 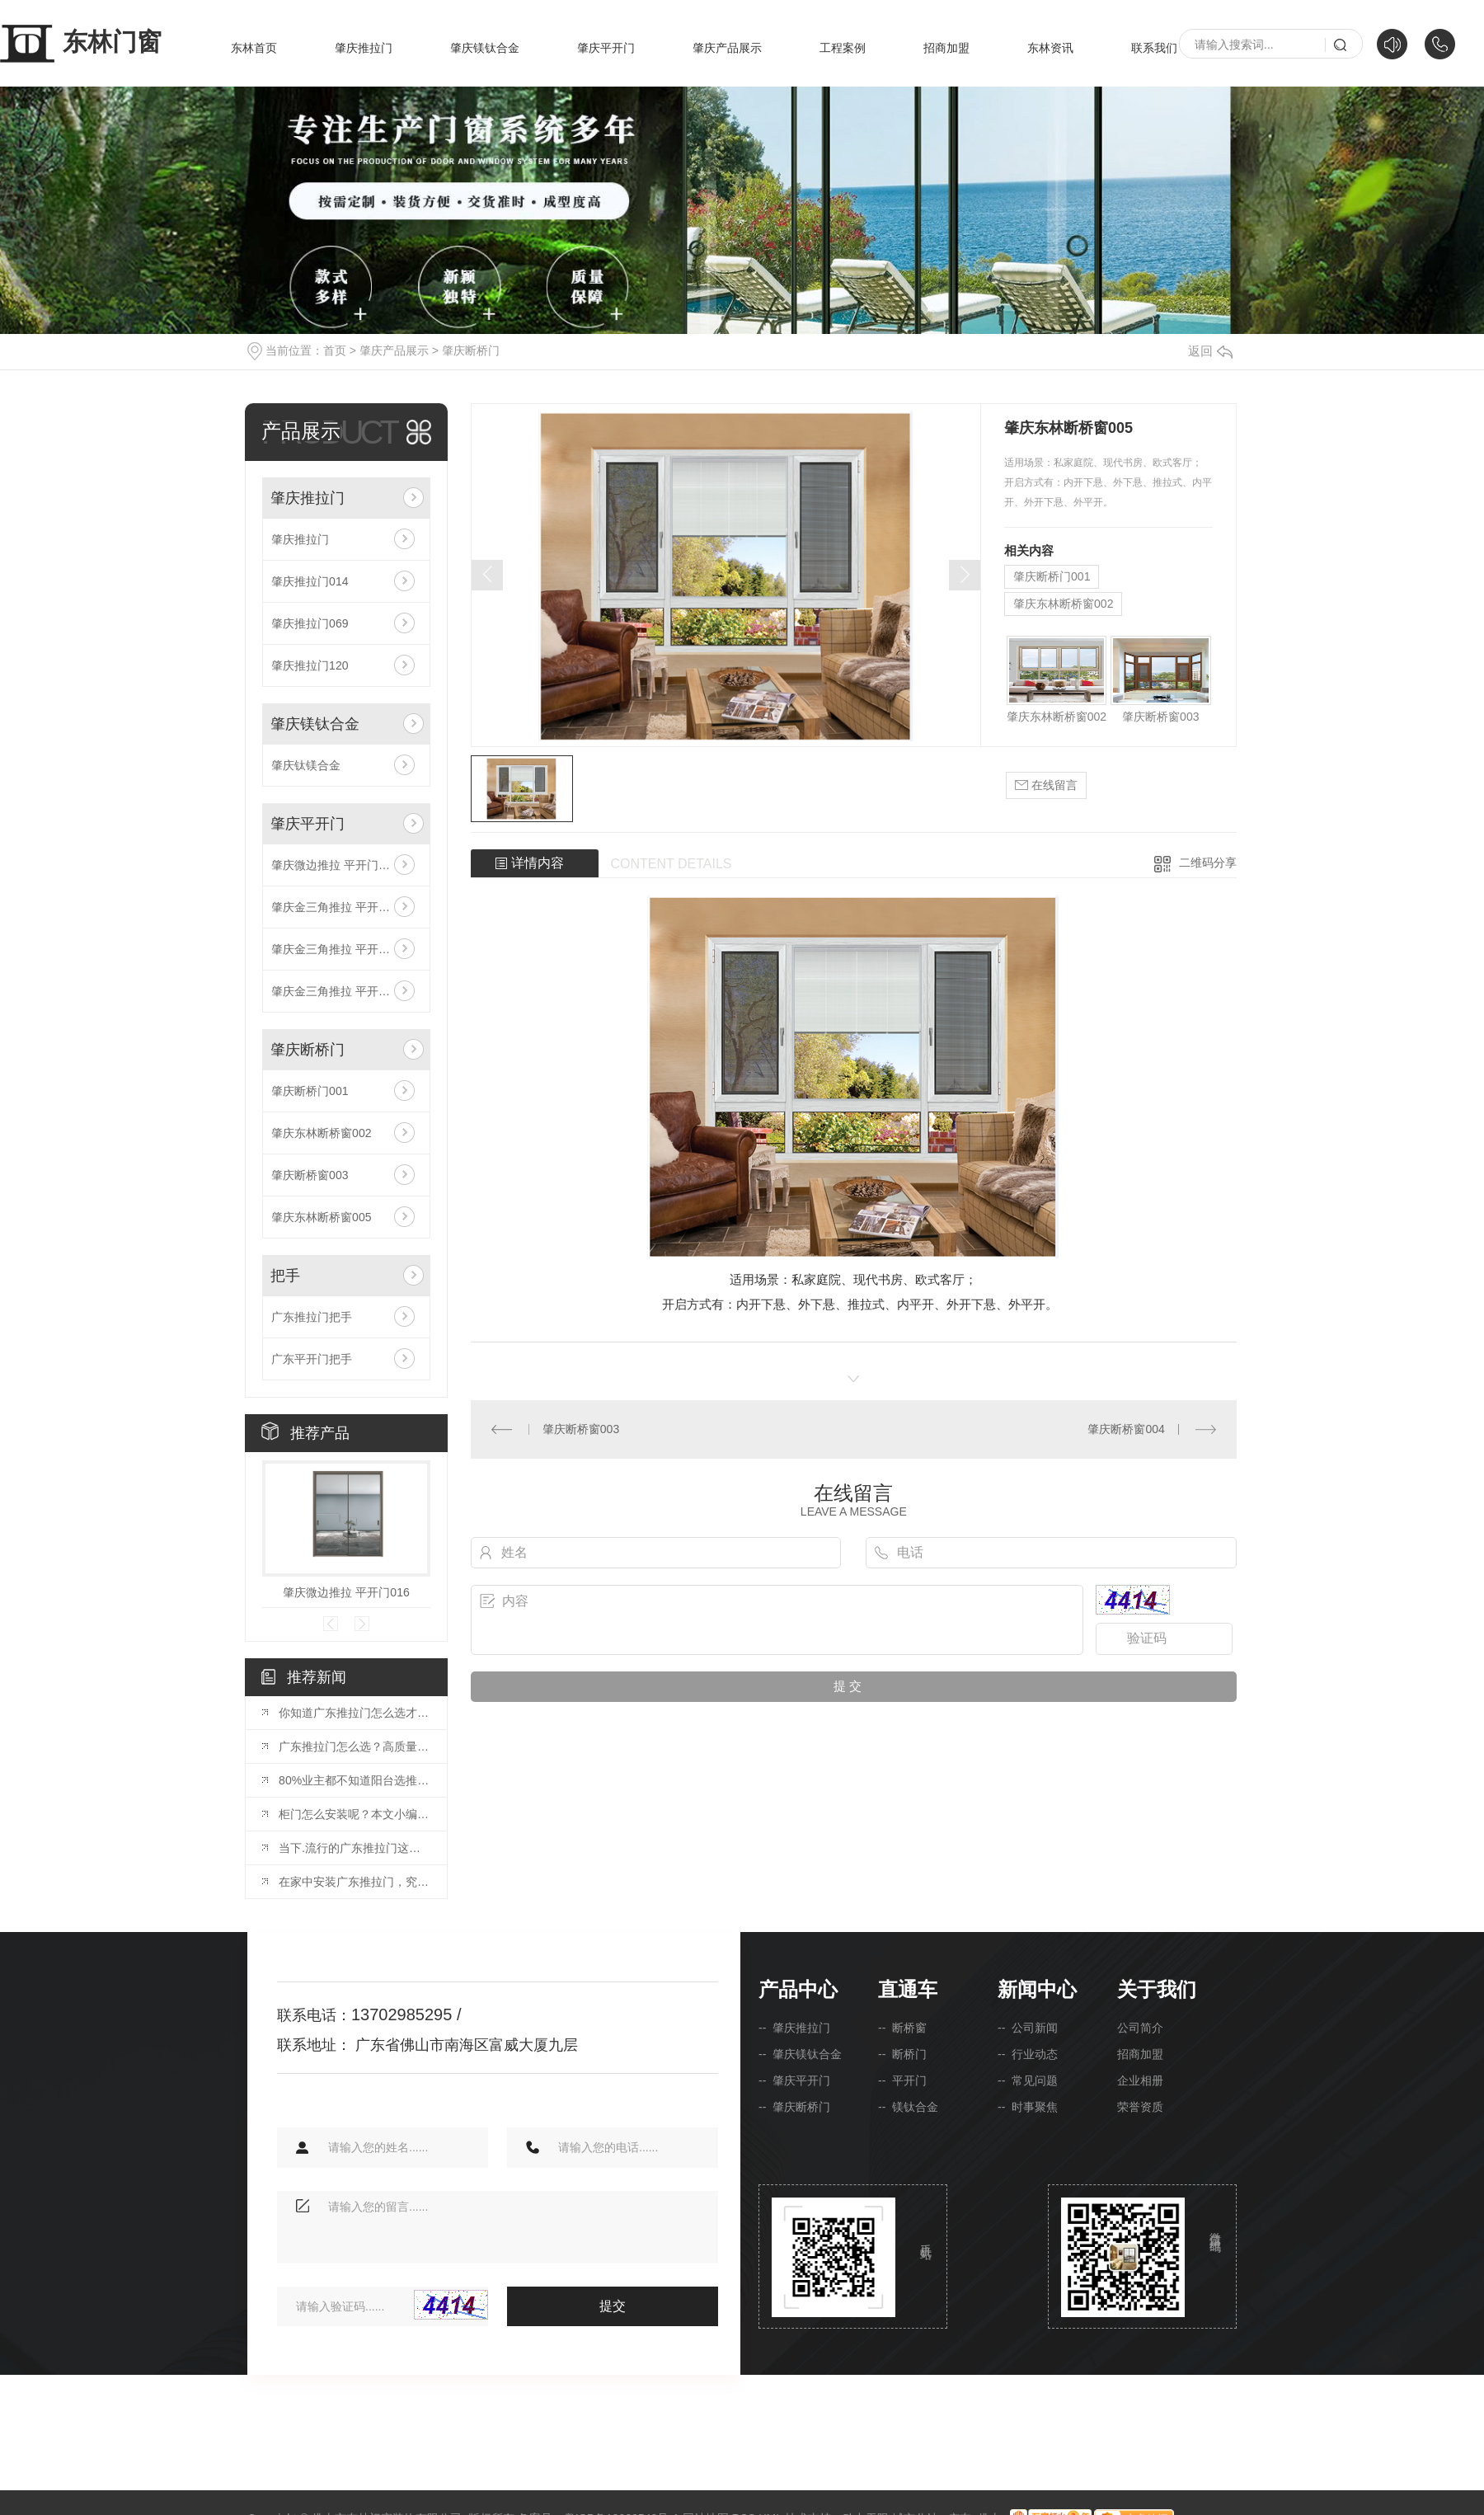 I want to click on 把手, so click(x=285, y=1275).